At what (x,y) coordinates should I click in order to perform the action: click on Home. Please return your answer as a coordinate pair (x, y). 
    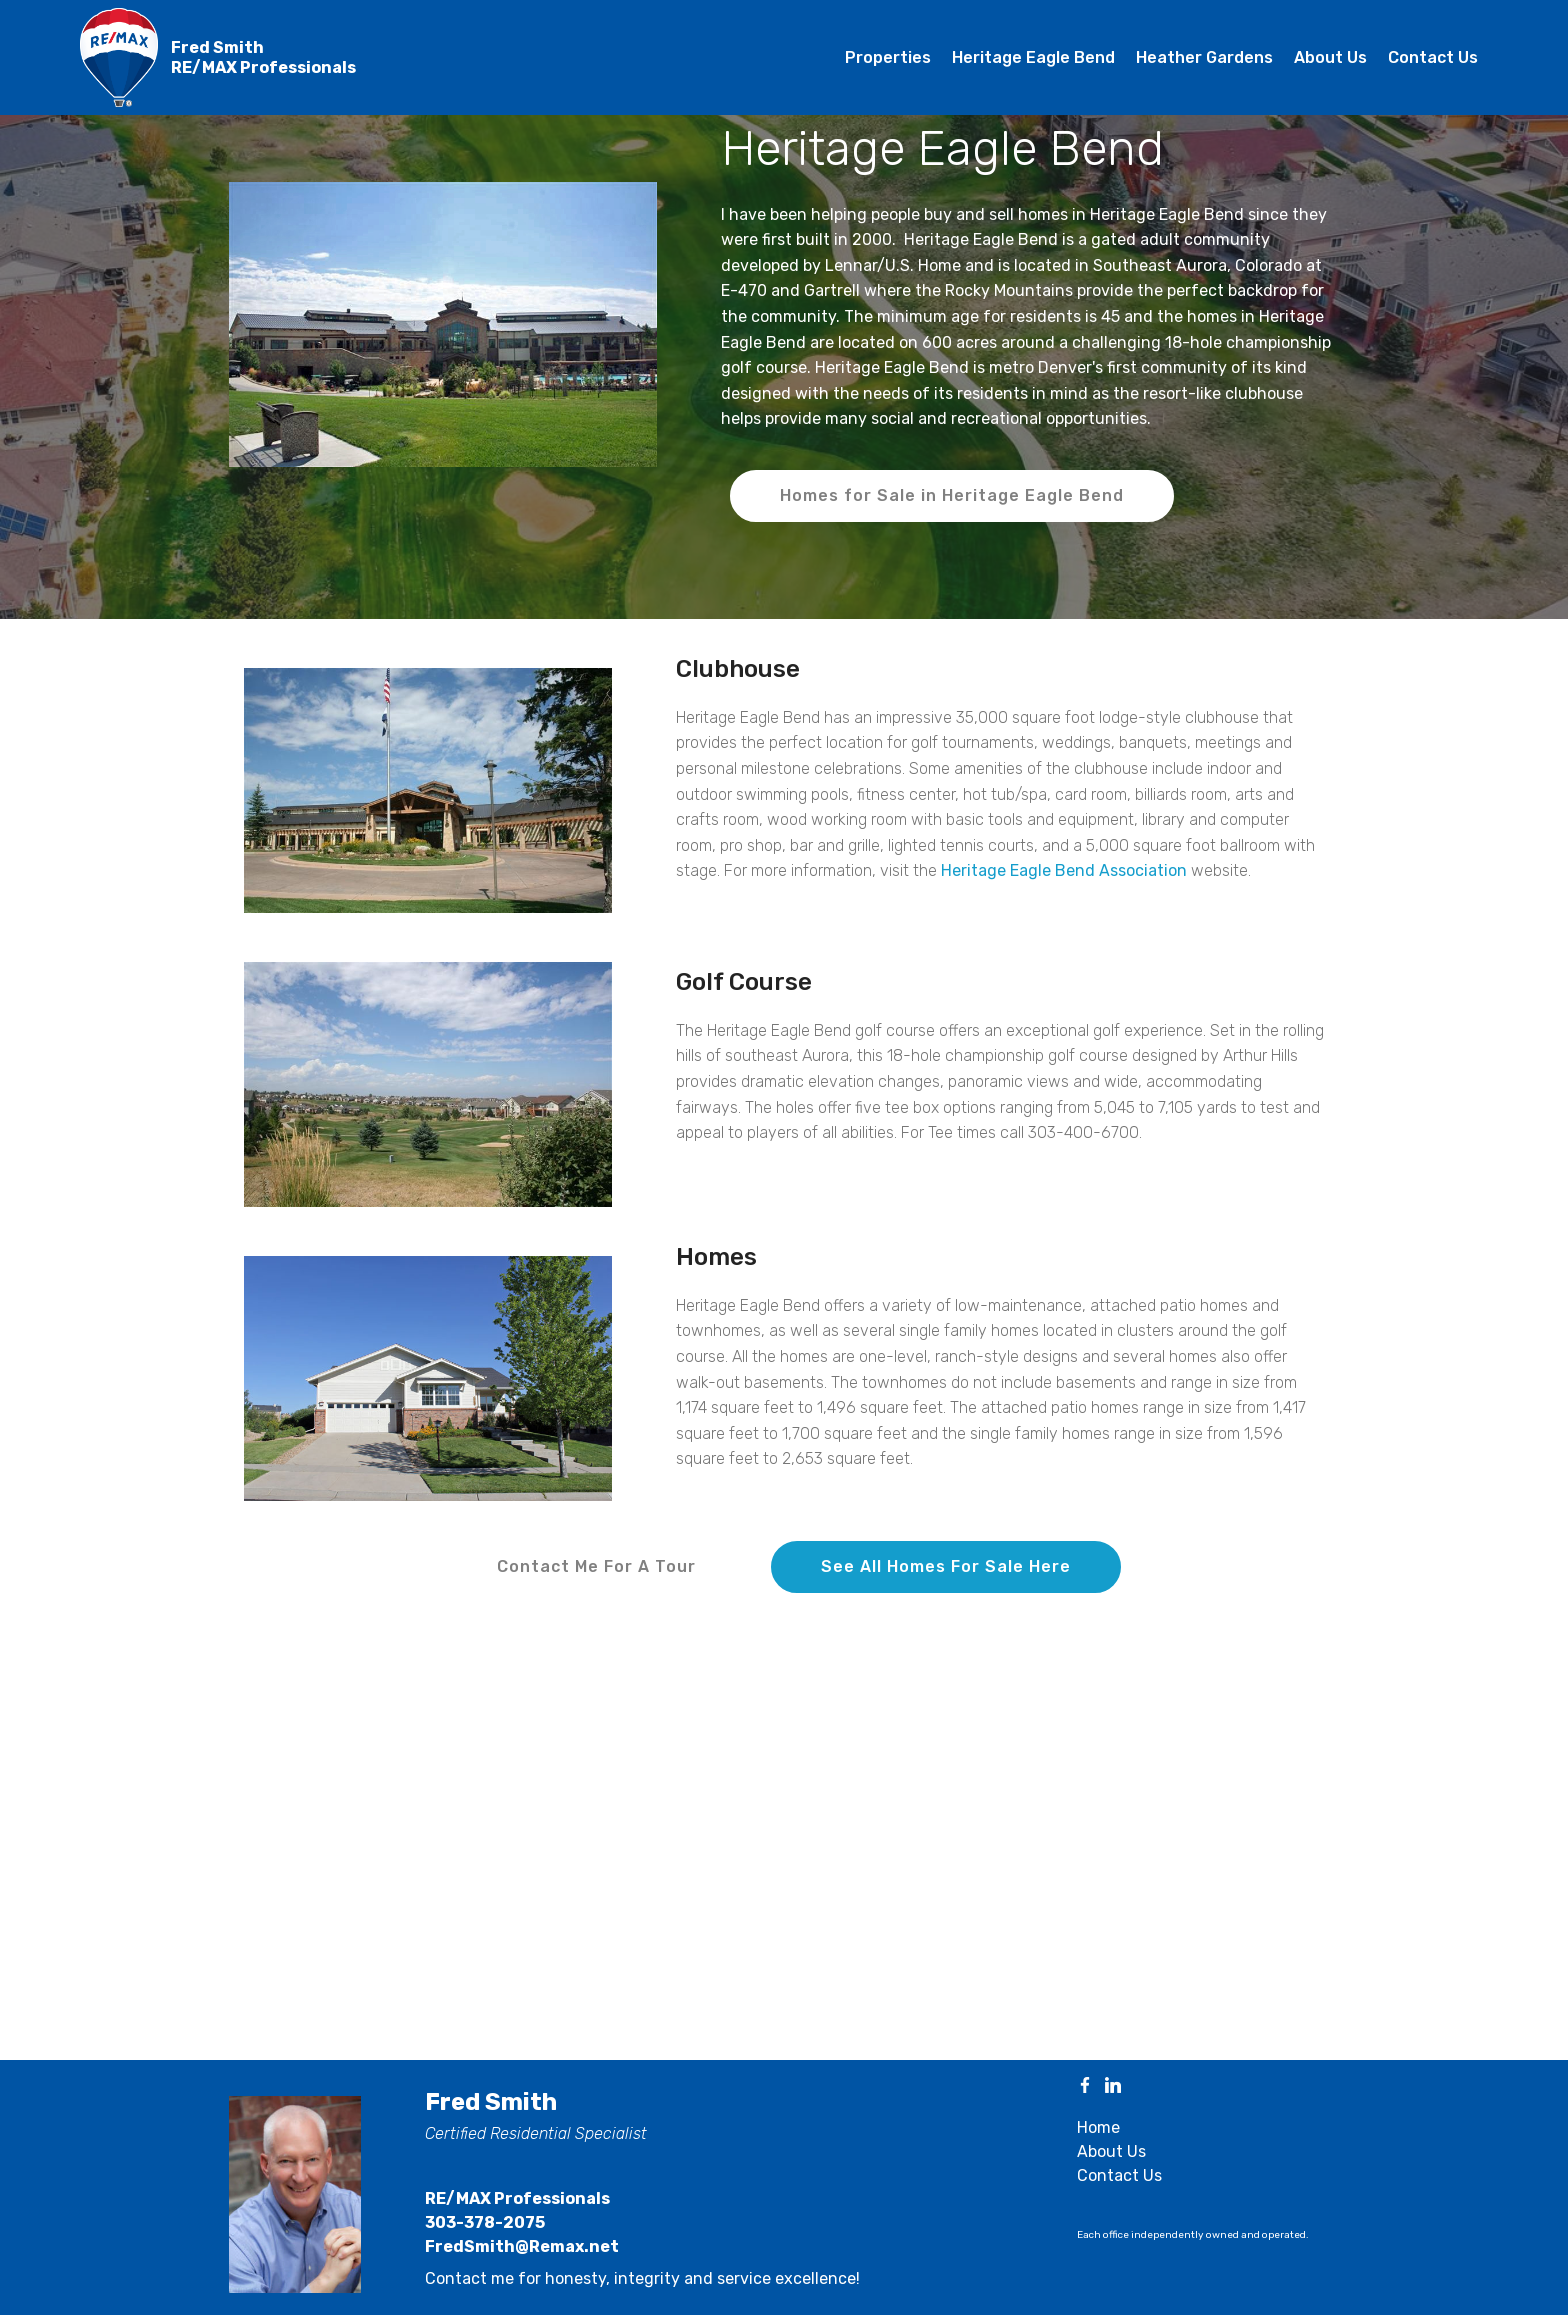
    Looking at the image, I should click on (1098, 2127).